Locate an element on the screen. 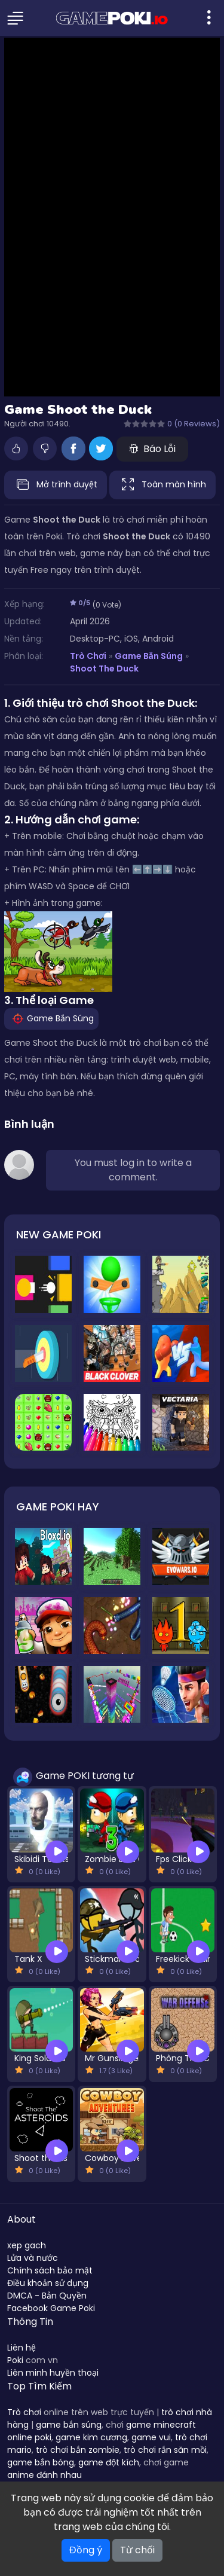 The height and width of the screenshot is (2576, 224). Đồng ý is located at coordinates (85, 2550).